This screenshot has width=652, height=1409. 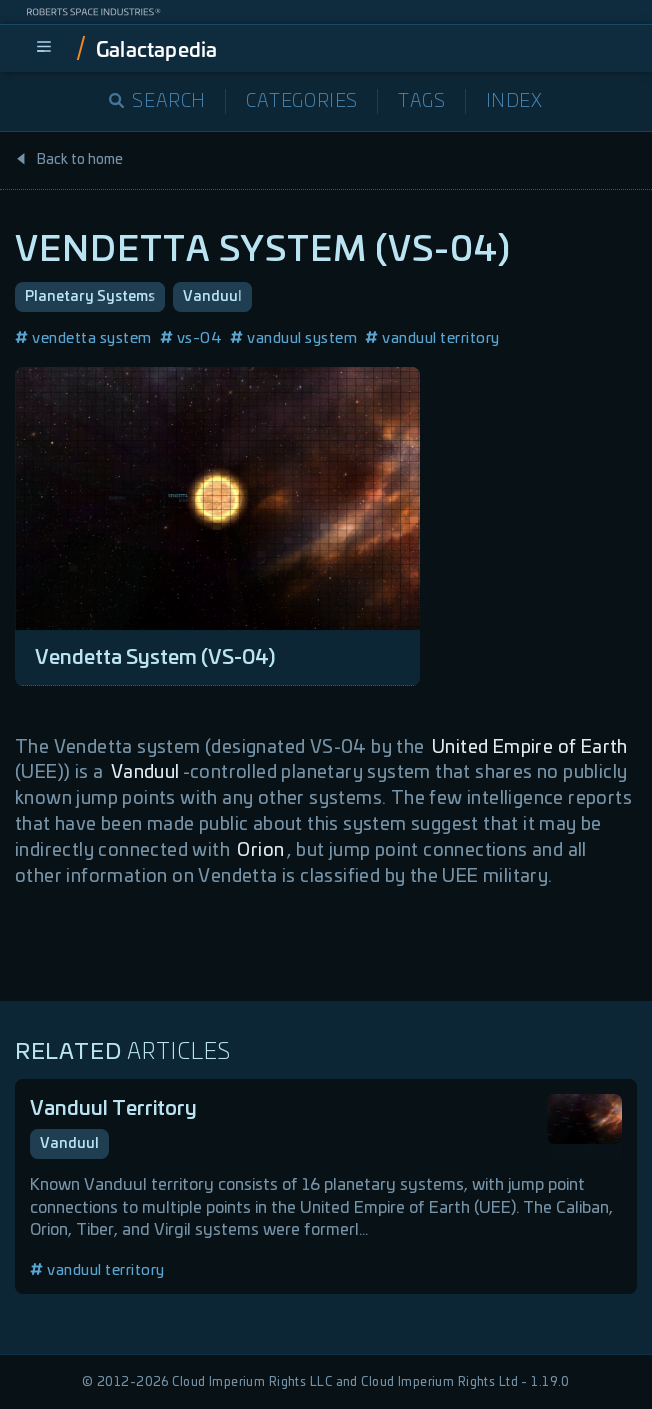 What do you see at coordinates (212, 297) in the screenshot?
I see `Vanduul` at bounding box center [212, 297].